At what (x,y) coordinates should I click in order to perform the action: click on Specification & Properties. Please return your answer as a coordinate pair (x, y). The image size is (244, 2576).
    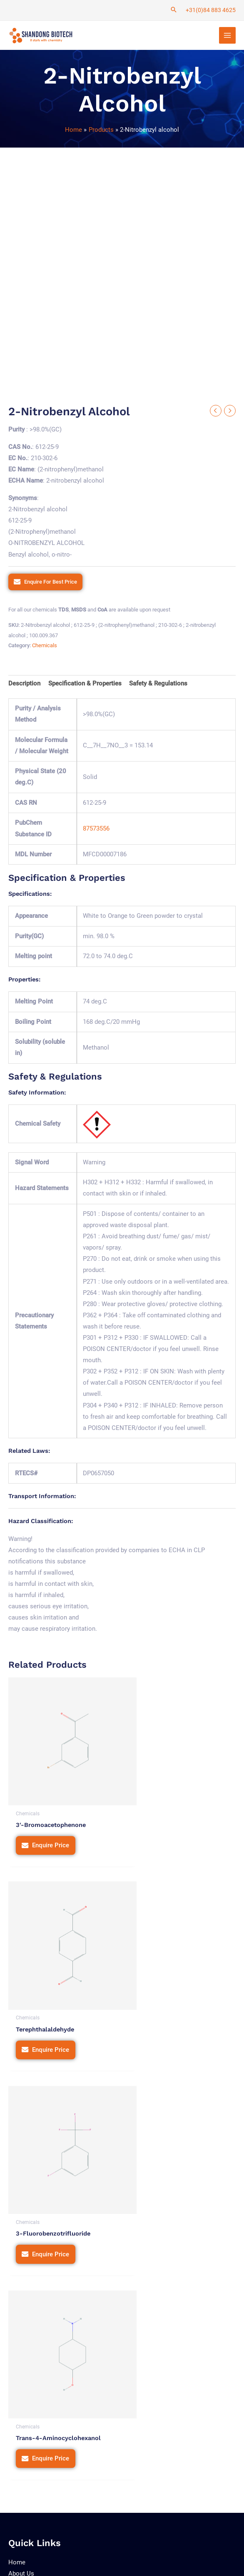
    Looking at the image, I should click on (85, 685).